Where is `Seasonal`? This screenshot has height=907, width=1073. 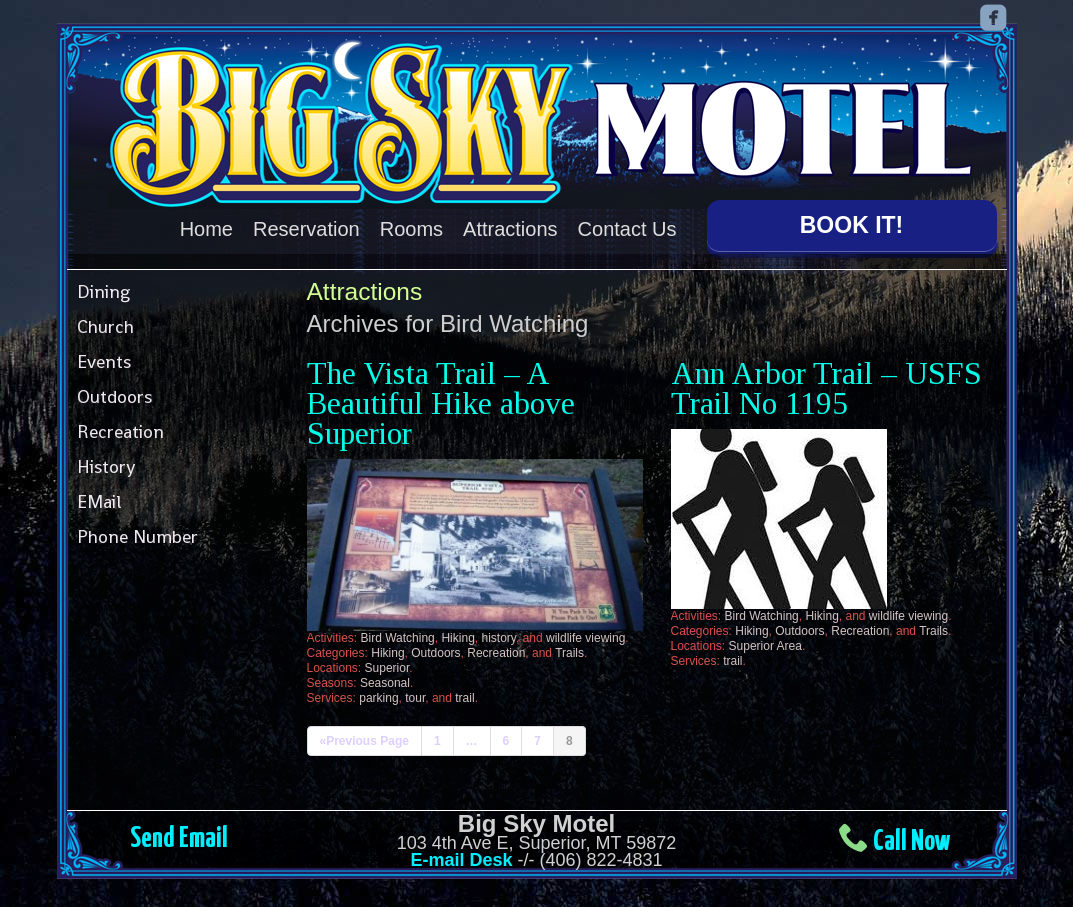 Seasonal is located at coordinates (385, 679).